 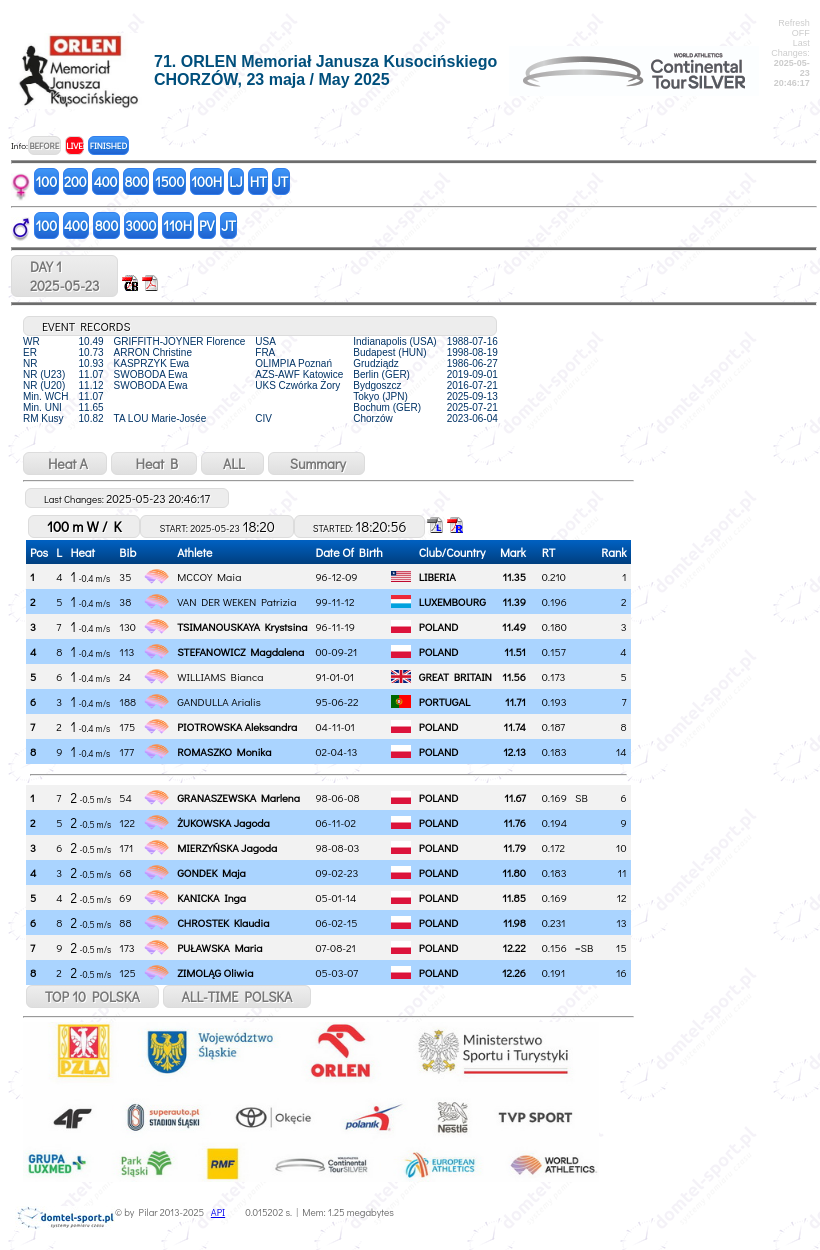 What do you see at coordinates (455, 676) in the screenshot?
I see `GREAT BRITAIN` at bounding box center [455, 676].